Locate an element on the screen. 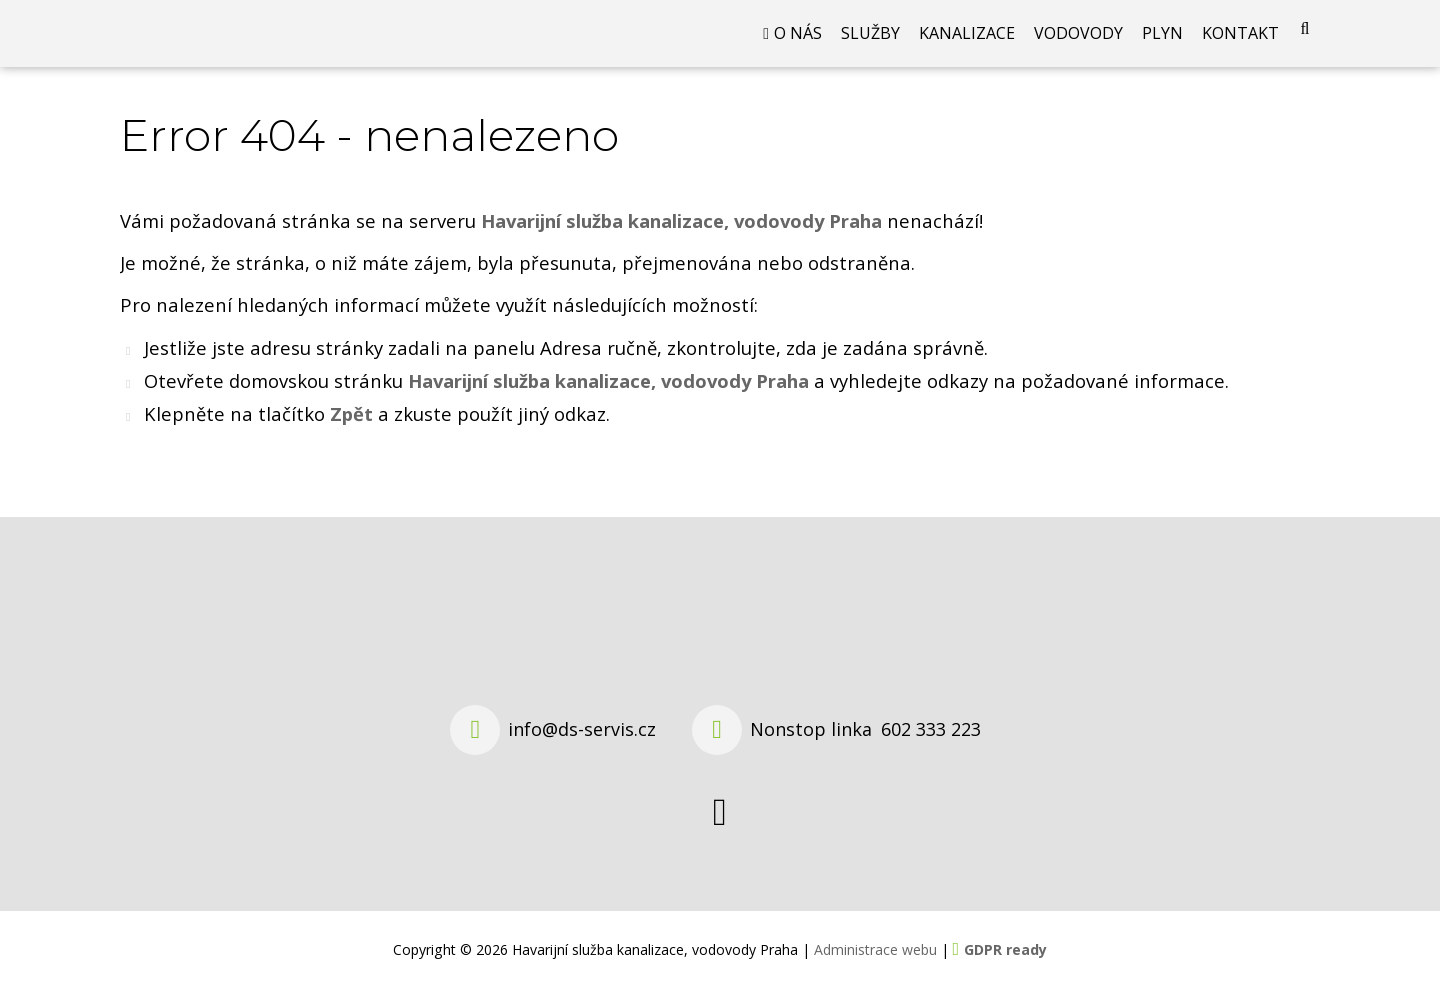 The image size is (1440, 988). Administrace webu is located at coordinates (875, 949).